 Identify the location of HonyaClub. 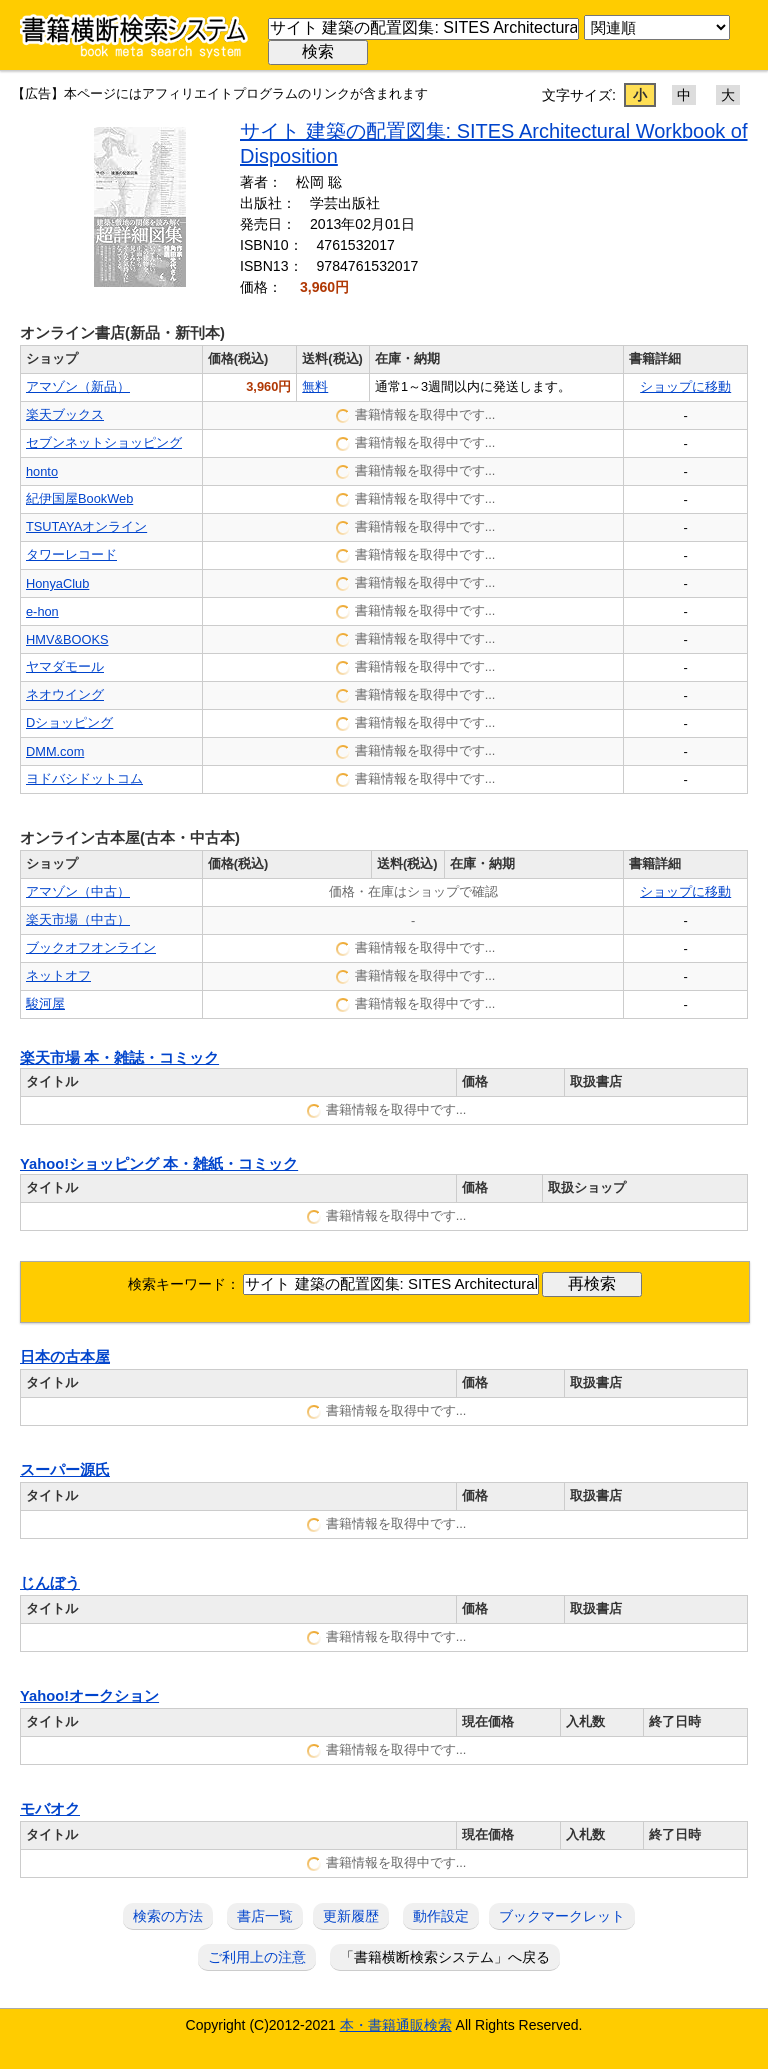
(57, 583).